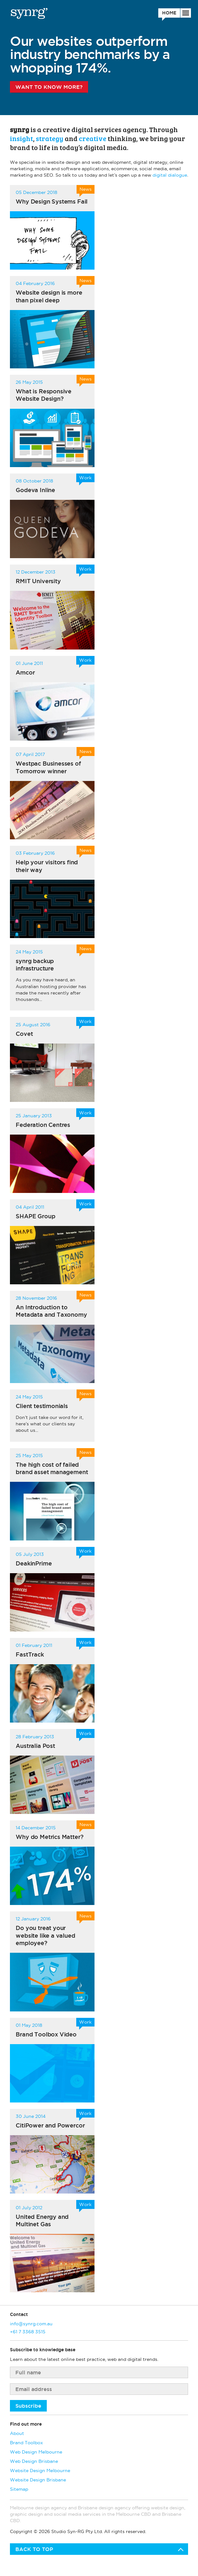  What do you see at coordinates (34, 2461) in the screenshot?
I see `Web Design Brisbane` at bounding box center [34, 2461].